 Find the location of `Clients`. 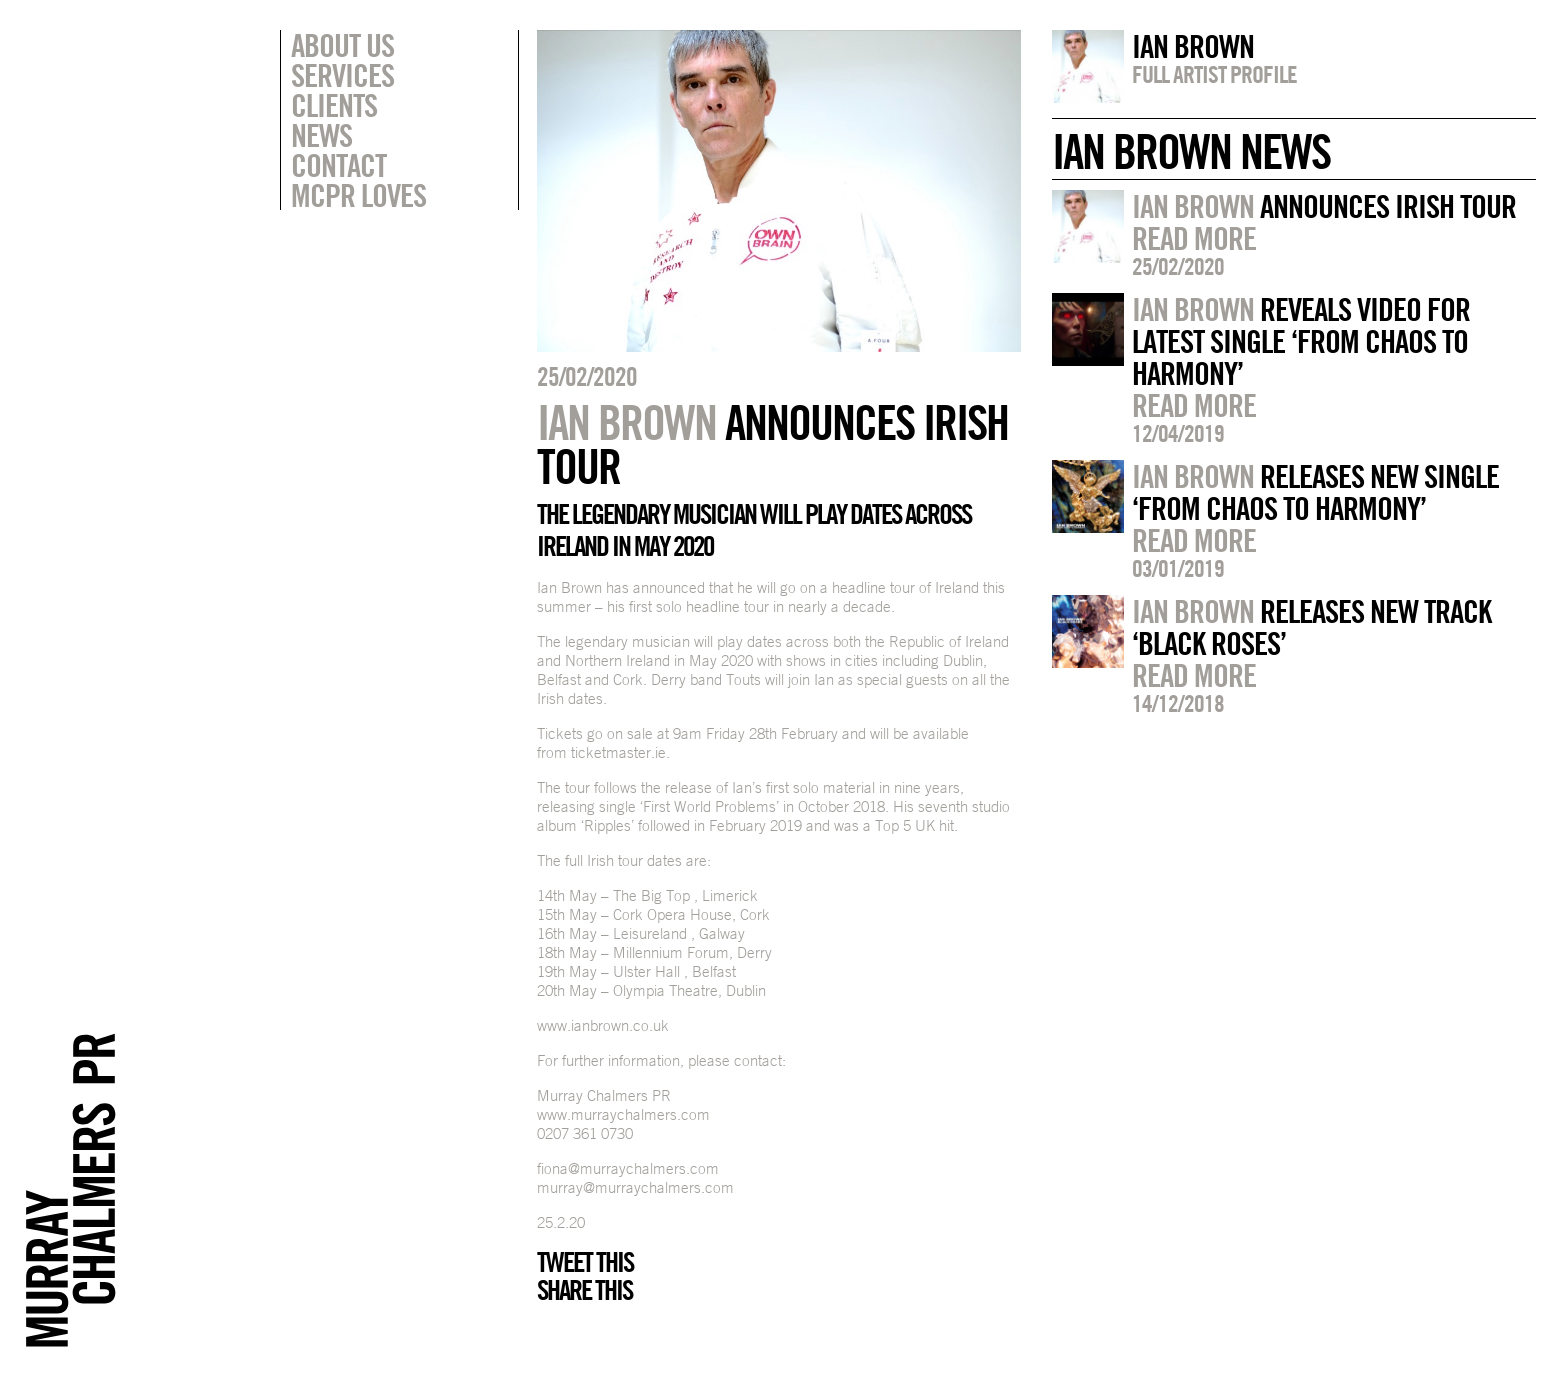

Clients is located at coordinates (334, 105).